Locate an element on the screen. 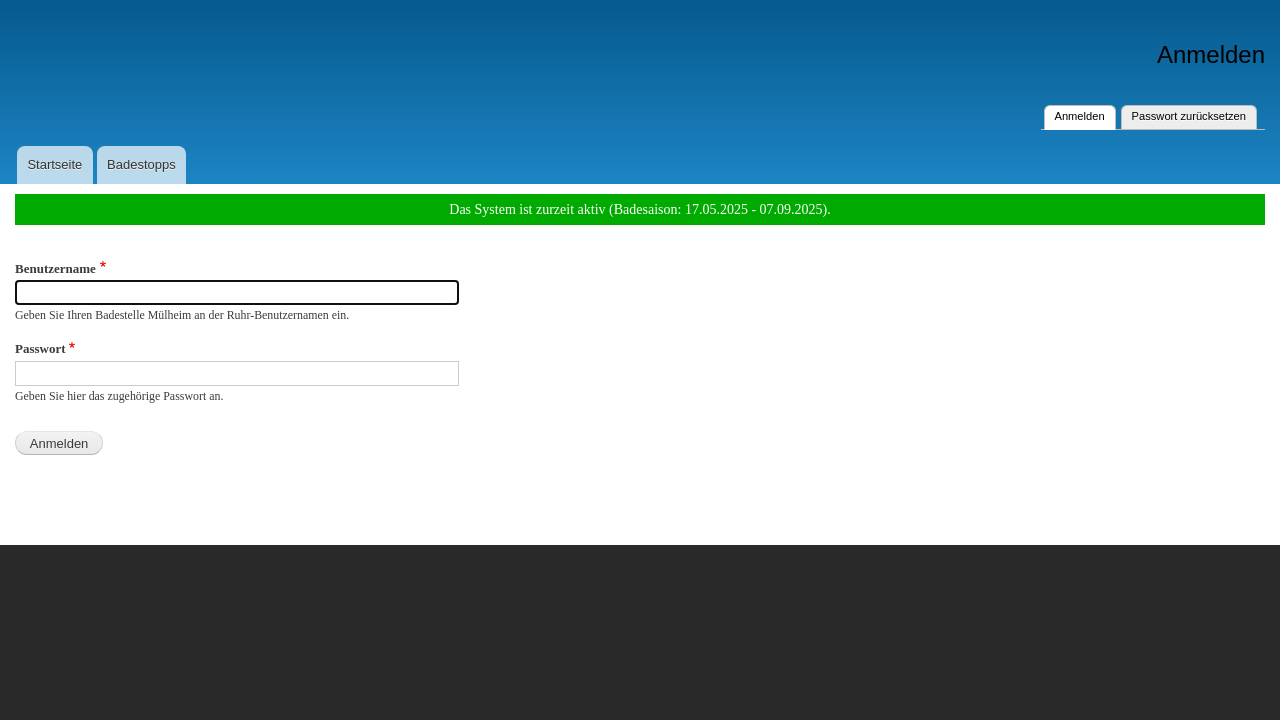  Benutzername is located at coordinates (55, 268).